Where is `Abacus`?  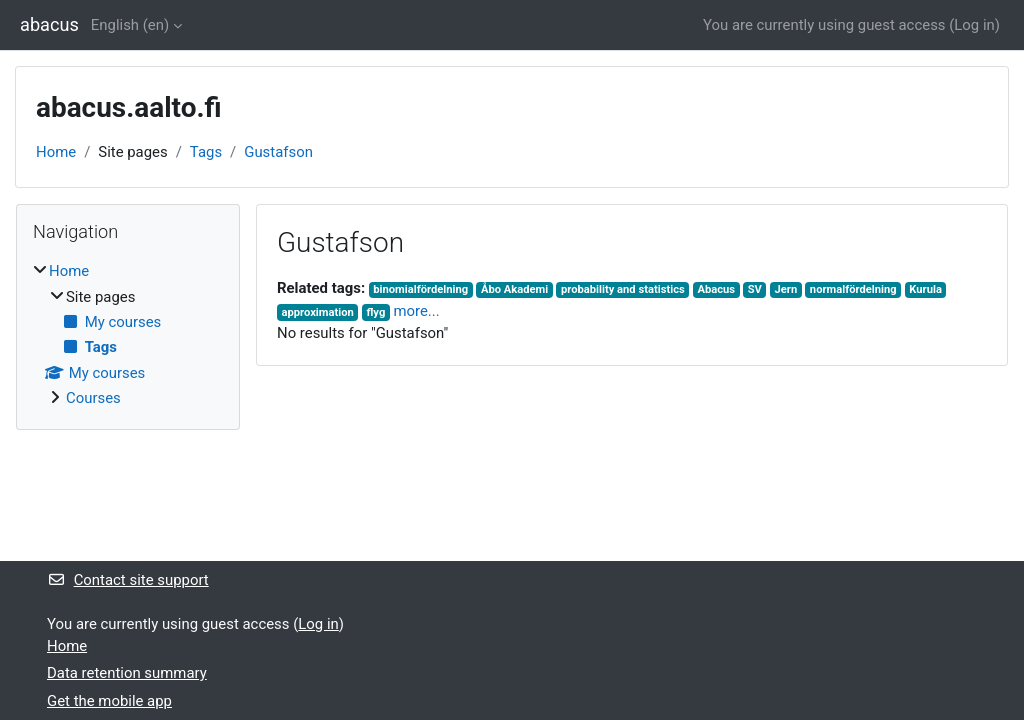 Abacus is located at coordinates (716, 289).